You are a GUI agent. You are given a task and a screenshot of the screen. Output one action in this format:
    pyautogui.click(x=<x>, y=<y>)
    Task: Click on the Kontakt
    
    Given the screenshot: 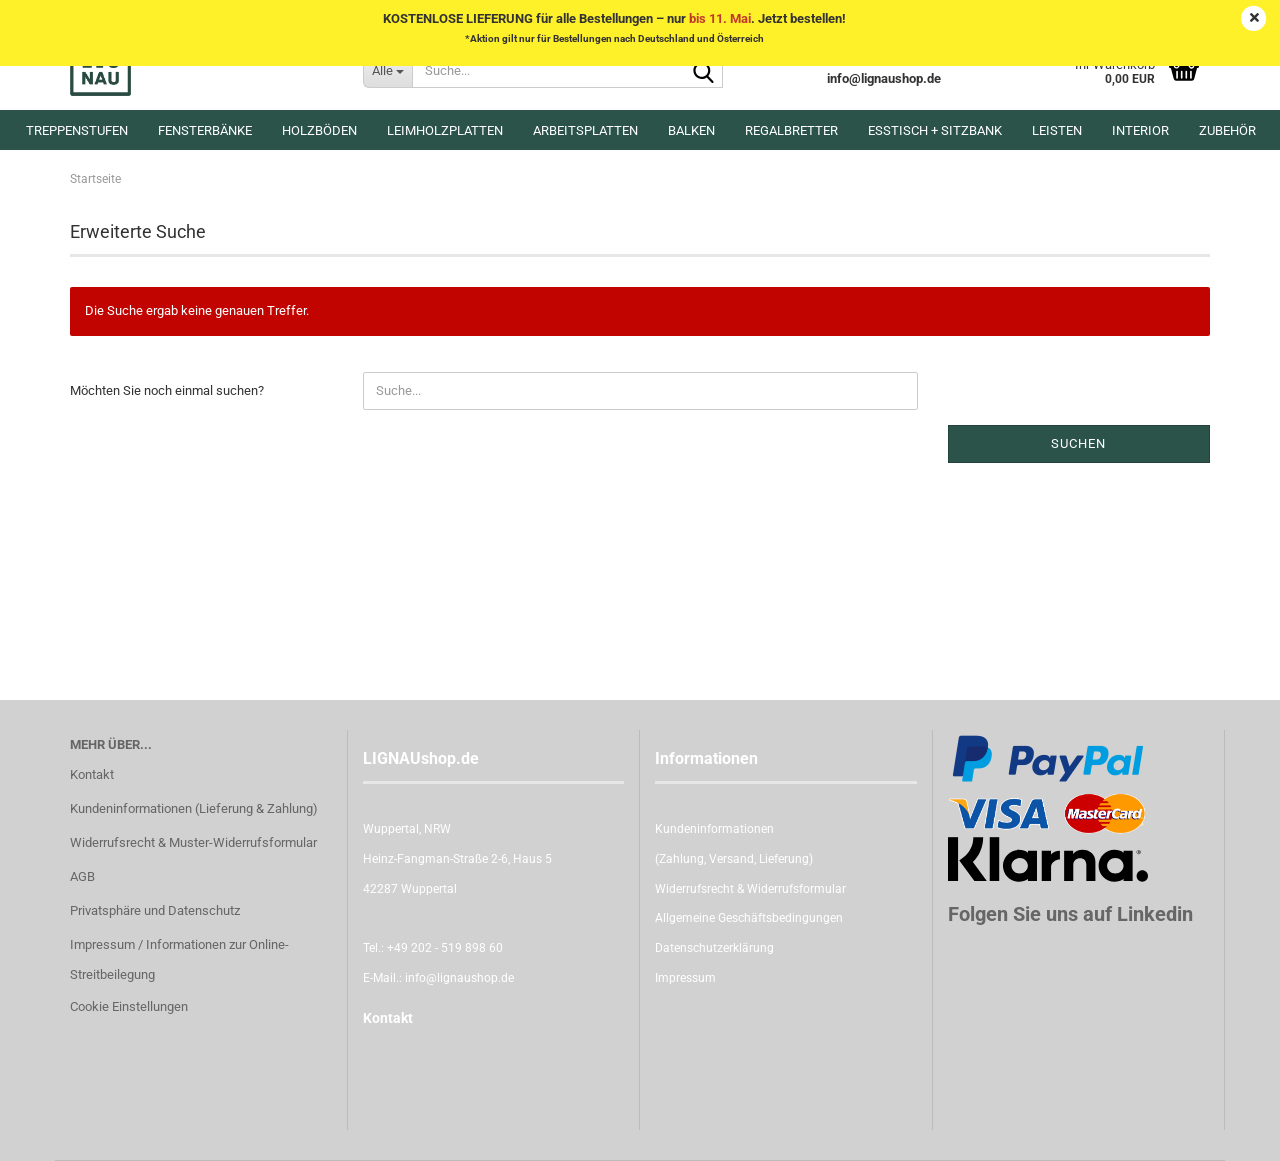 What is the action you would take?
    pyautogui.click(x=92, y=774)
    